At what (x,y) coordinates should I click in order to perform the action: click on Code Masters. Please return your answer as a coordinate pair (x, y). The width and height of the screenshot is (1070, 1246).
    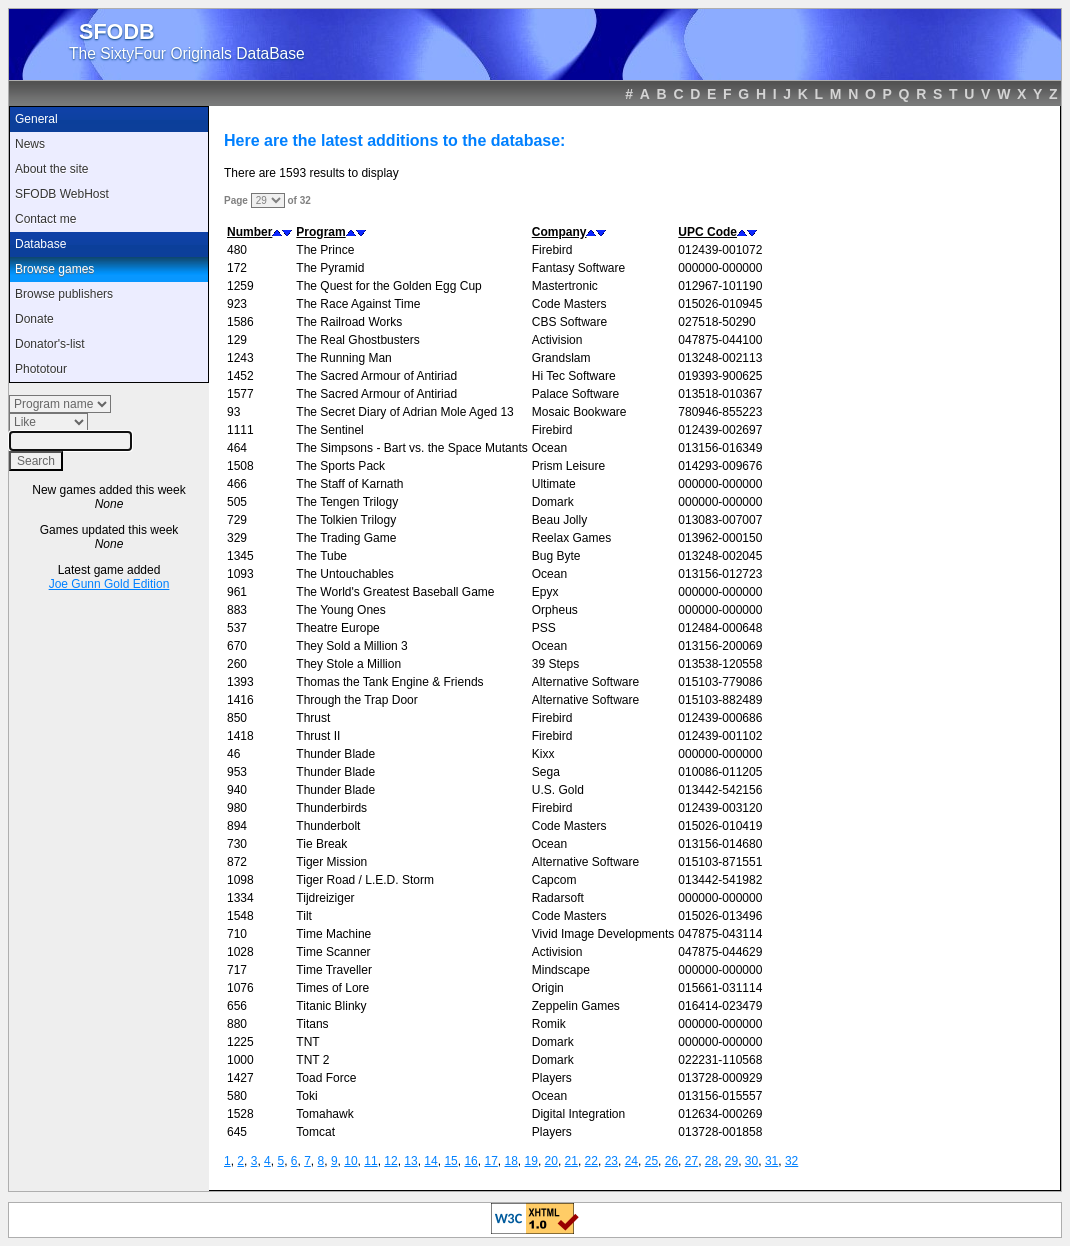
    Looking at the image, I should click on (569, 304).